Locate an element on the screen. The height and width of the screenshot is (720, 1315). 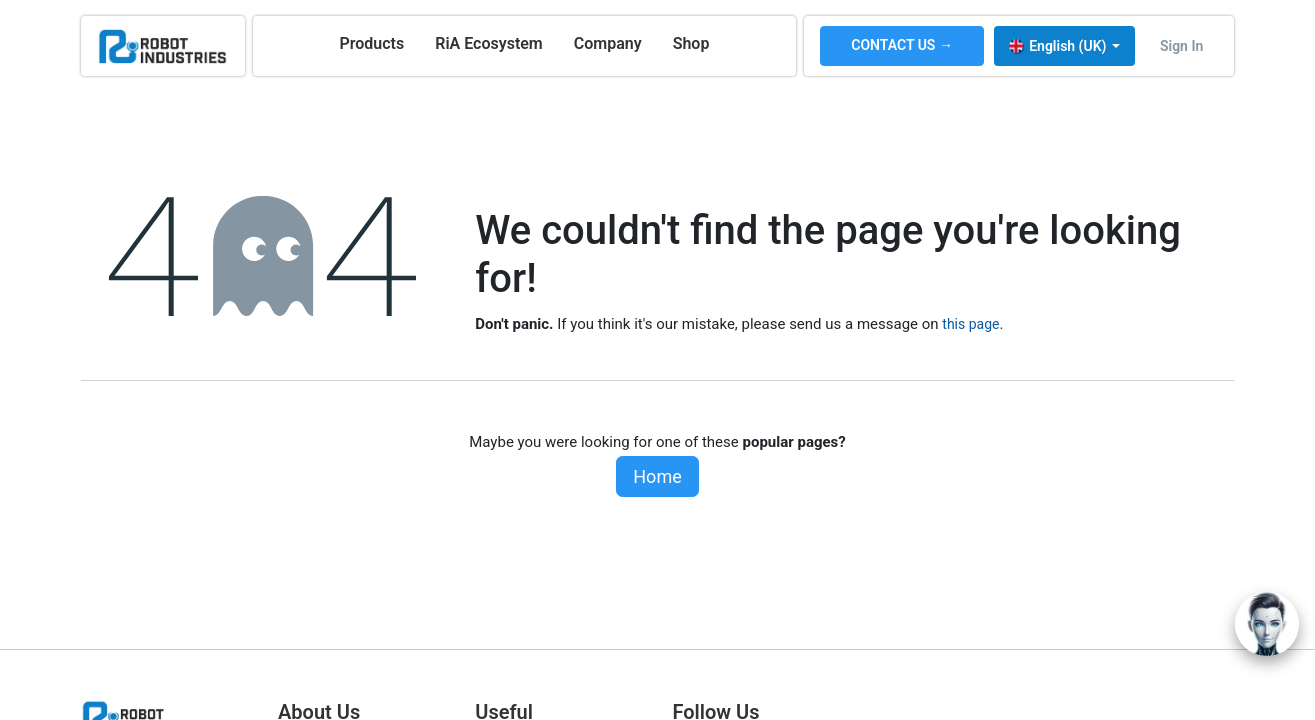
[Open chat] is located at coordinates (1267, 624).